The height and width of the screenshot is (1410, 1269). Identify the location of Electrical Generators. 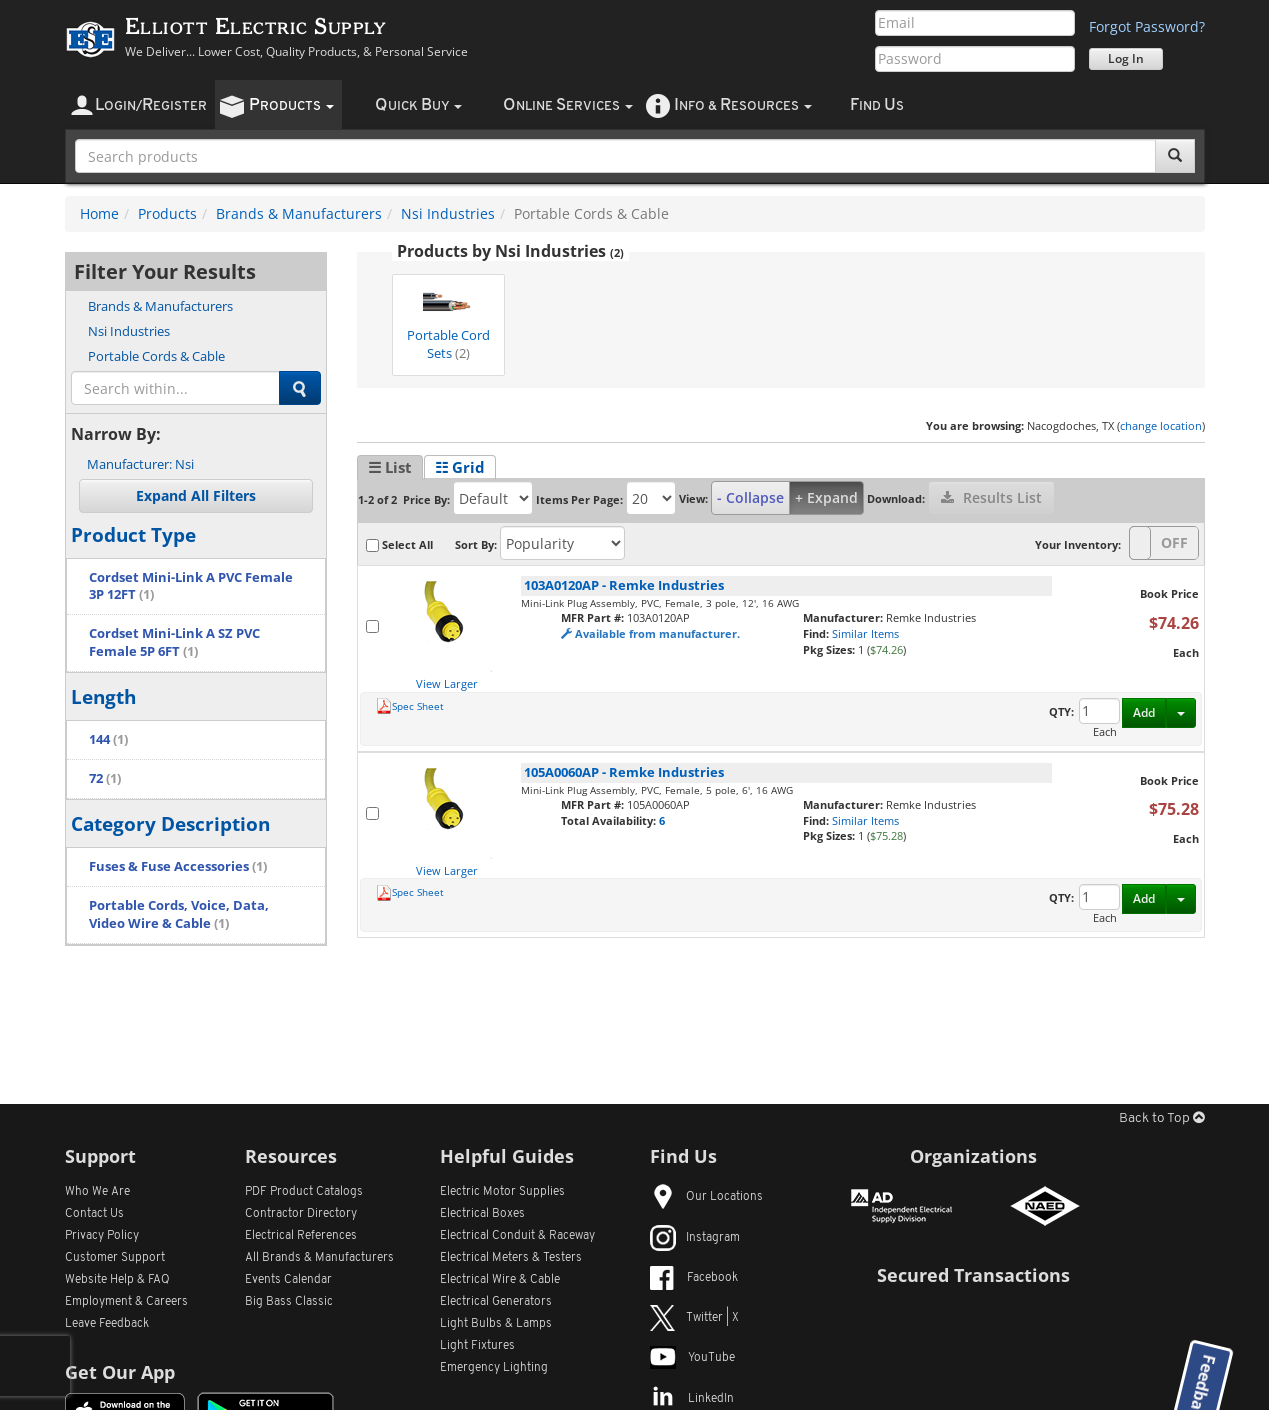
(496, 1302).